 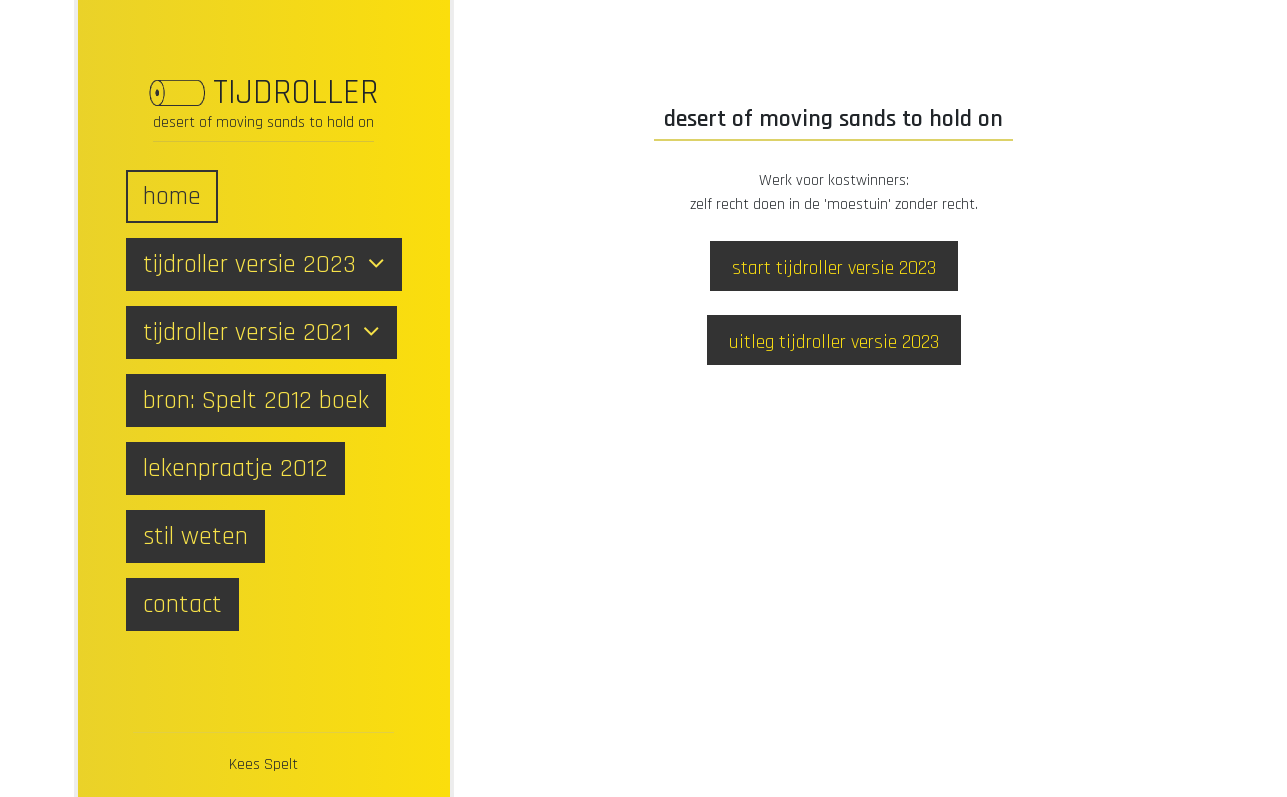 What do you see at coordinates (834, 342) in the screenshot?
I see `uitleg tijdroller versie 2023` at bounding box center [834, 342].